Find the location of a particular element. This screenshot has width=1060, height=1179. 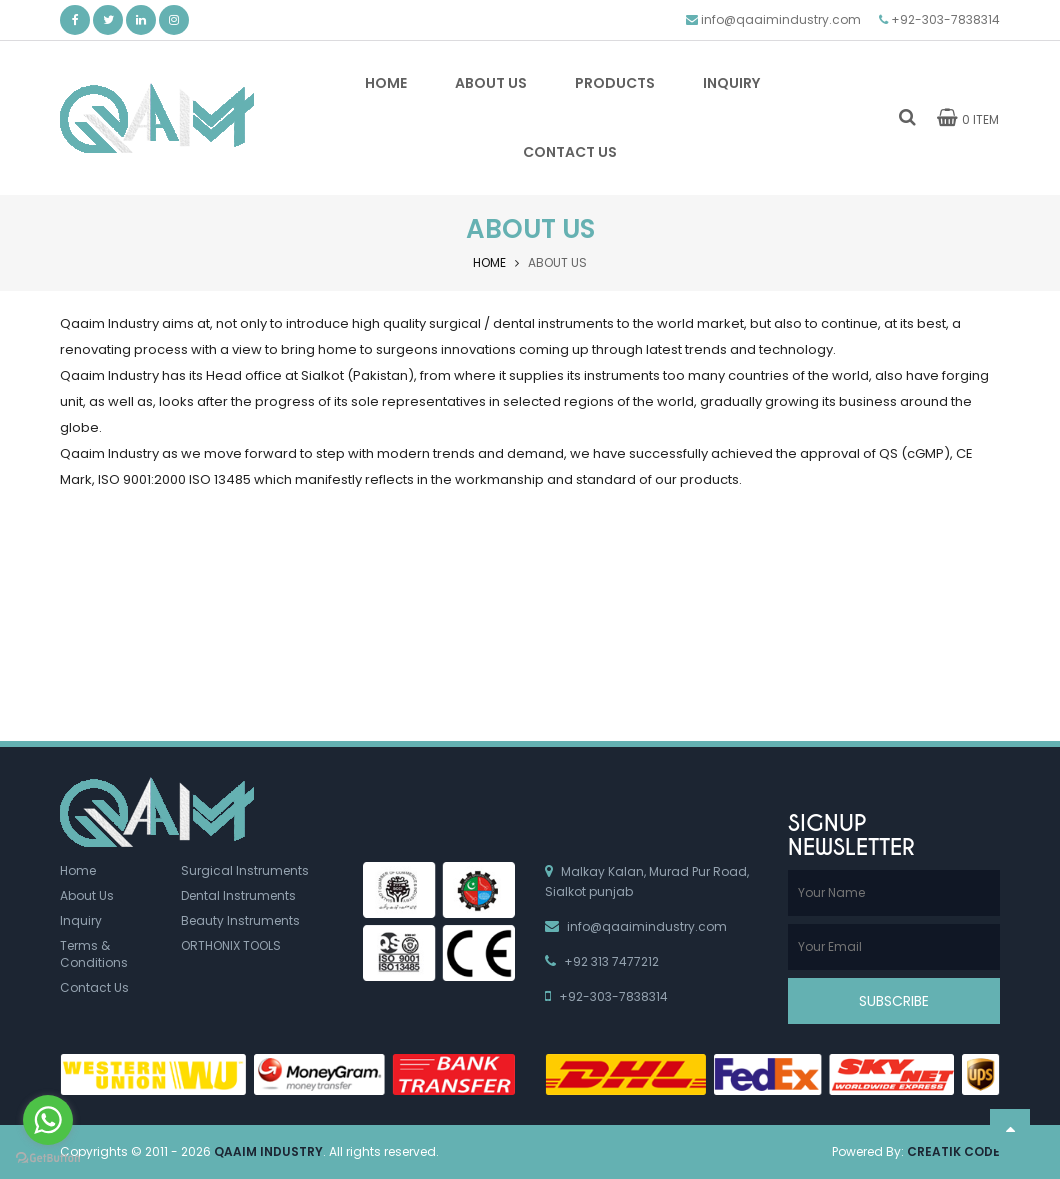

Surgical Instruments is located at coordinates (245, 870).